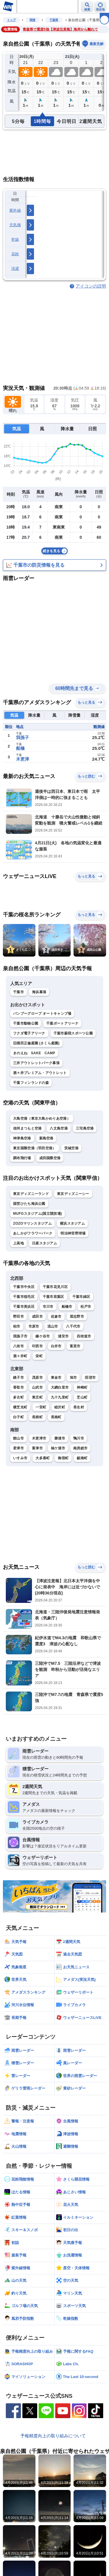 Image resolution: width=109 pixels, height=2576 pixels. What do you see at coordinates (15, 225) in the screenshot?
I see `天気痛` at bounding box center [15, 225].